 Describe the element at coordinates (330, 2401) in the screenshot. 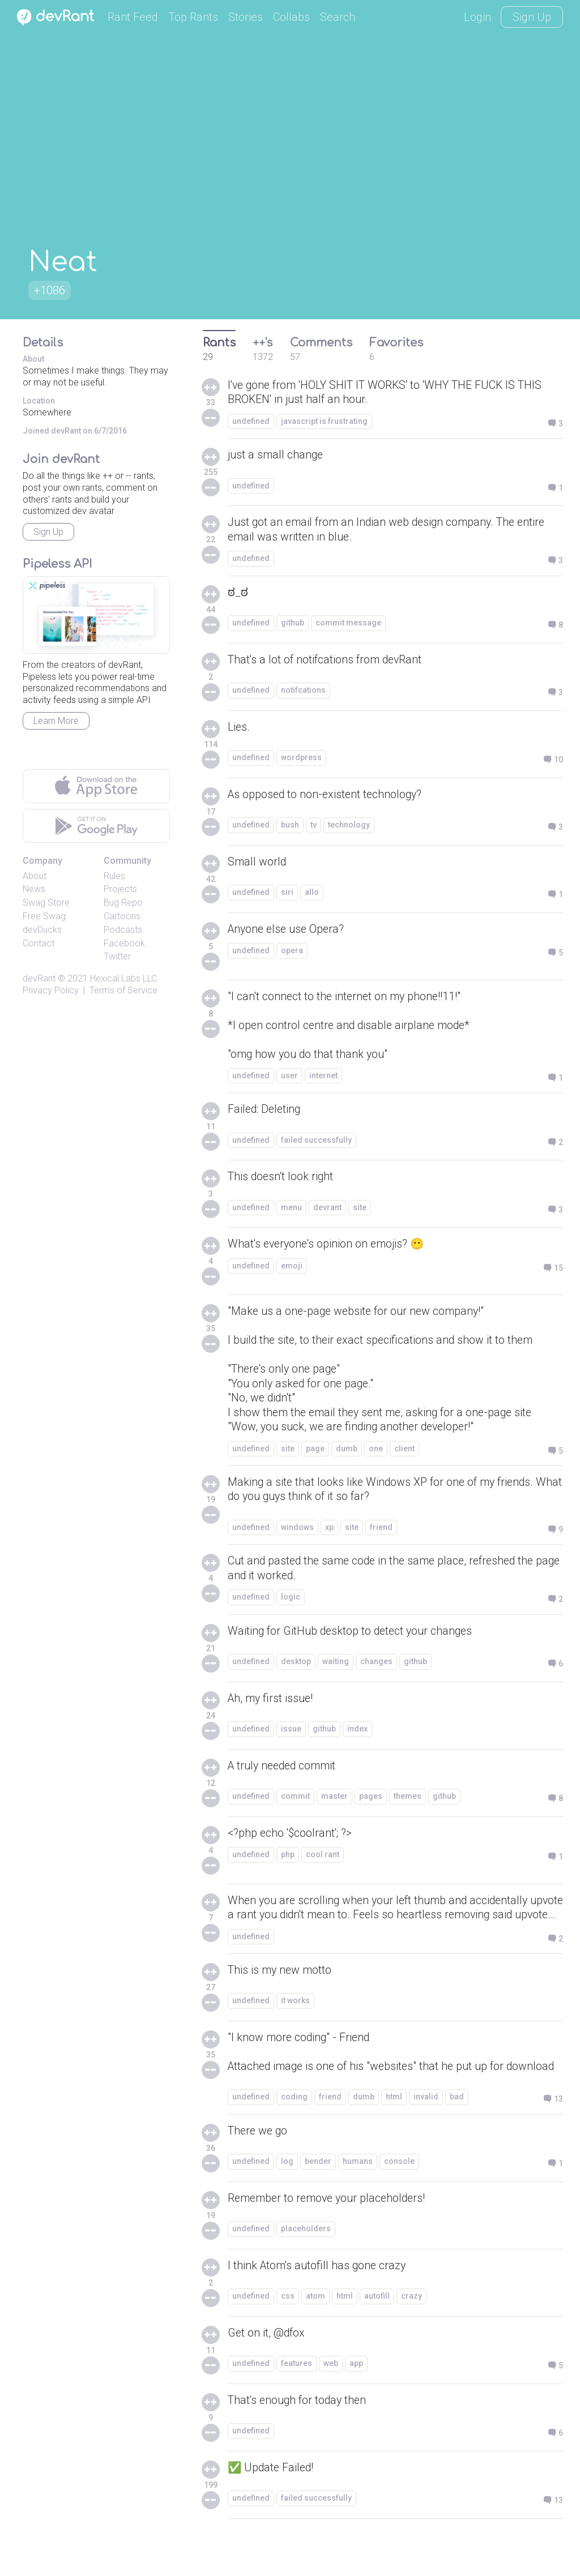

I see `web` at that location.